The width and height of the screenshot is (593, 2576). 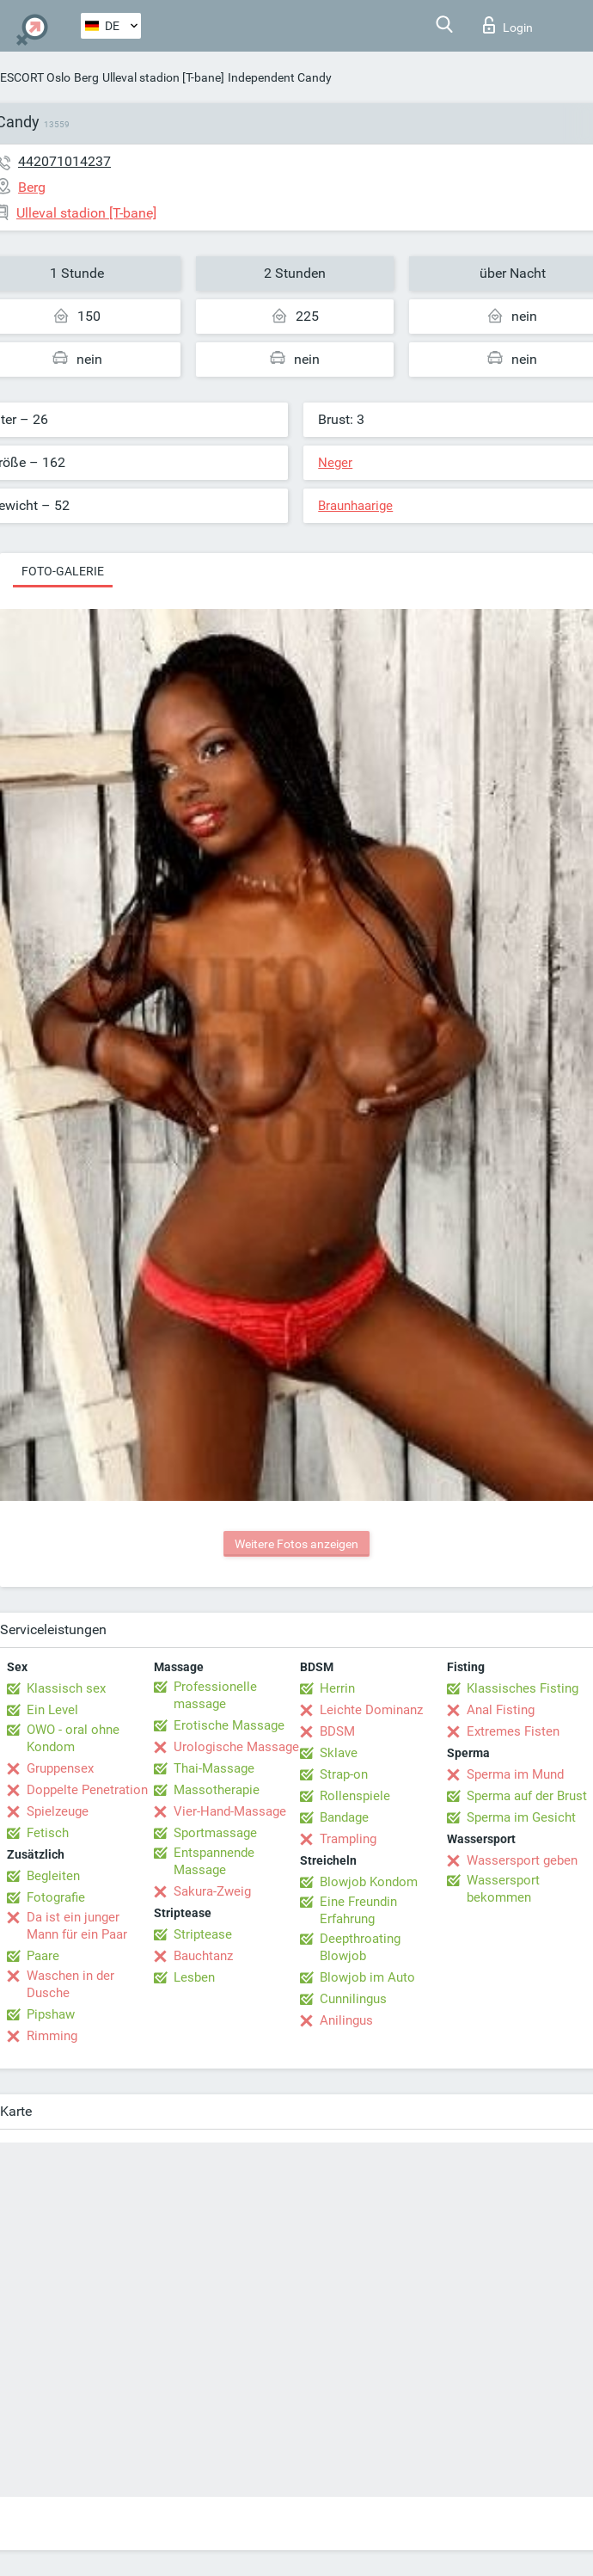 I want to click on Bandage, so click(x=344, y=1817).